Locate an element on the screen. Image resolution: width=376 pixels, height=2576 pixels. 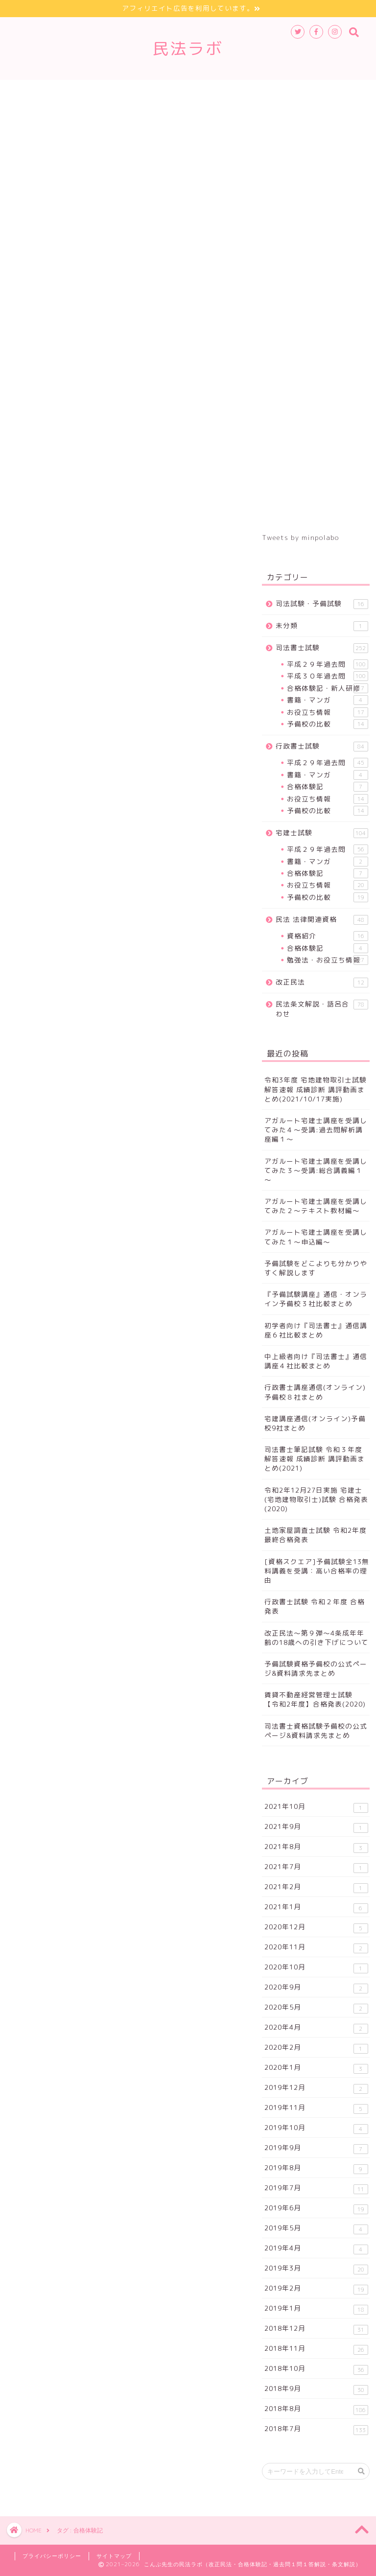
平成３０年過去問 is located at coordinates (327, 676).